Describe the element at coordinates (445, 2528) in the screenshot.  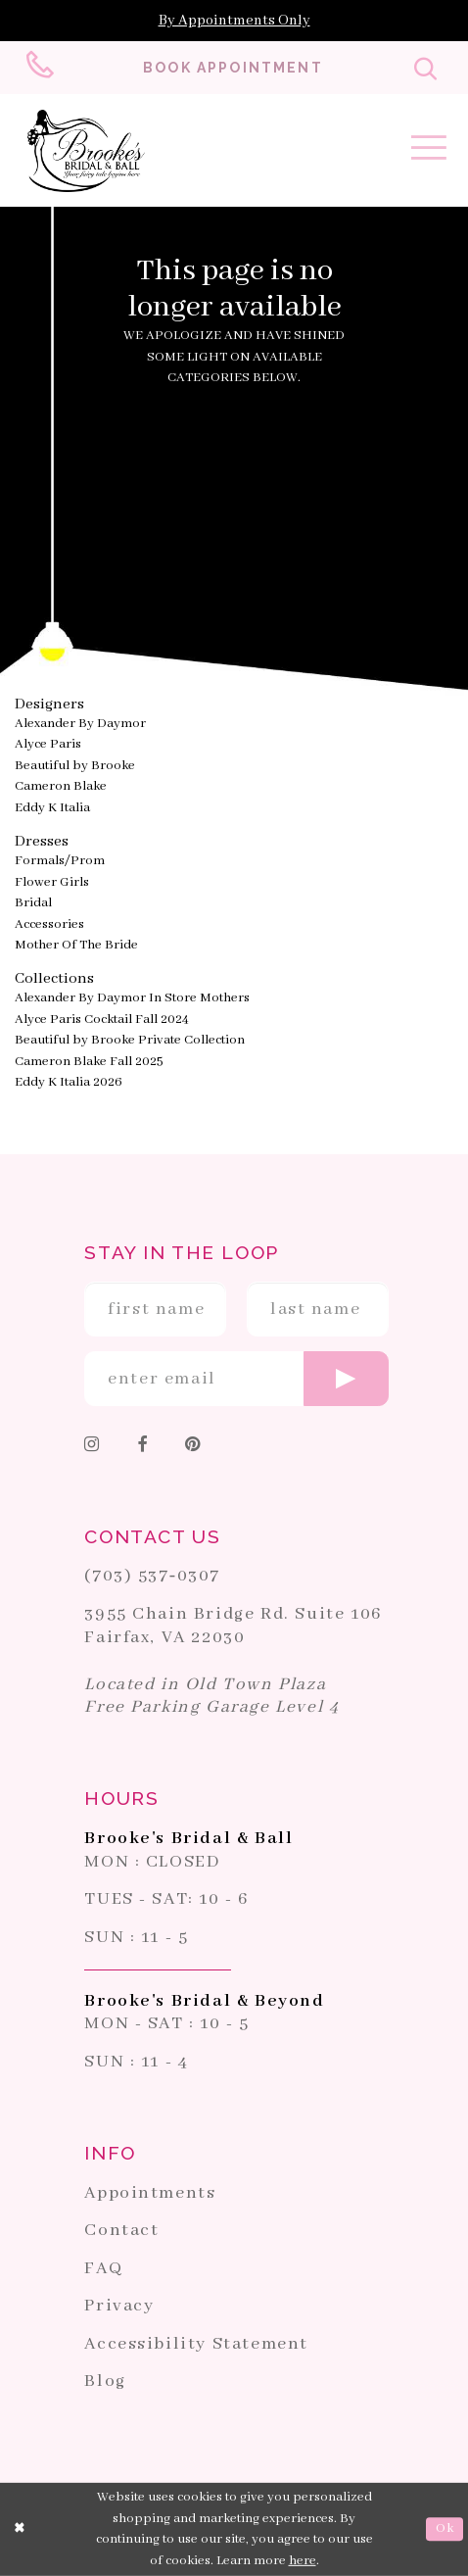
I see `Ok [Submit Dialog]` at that location.